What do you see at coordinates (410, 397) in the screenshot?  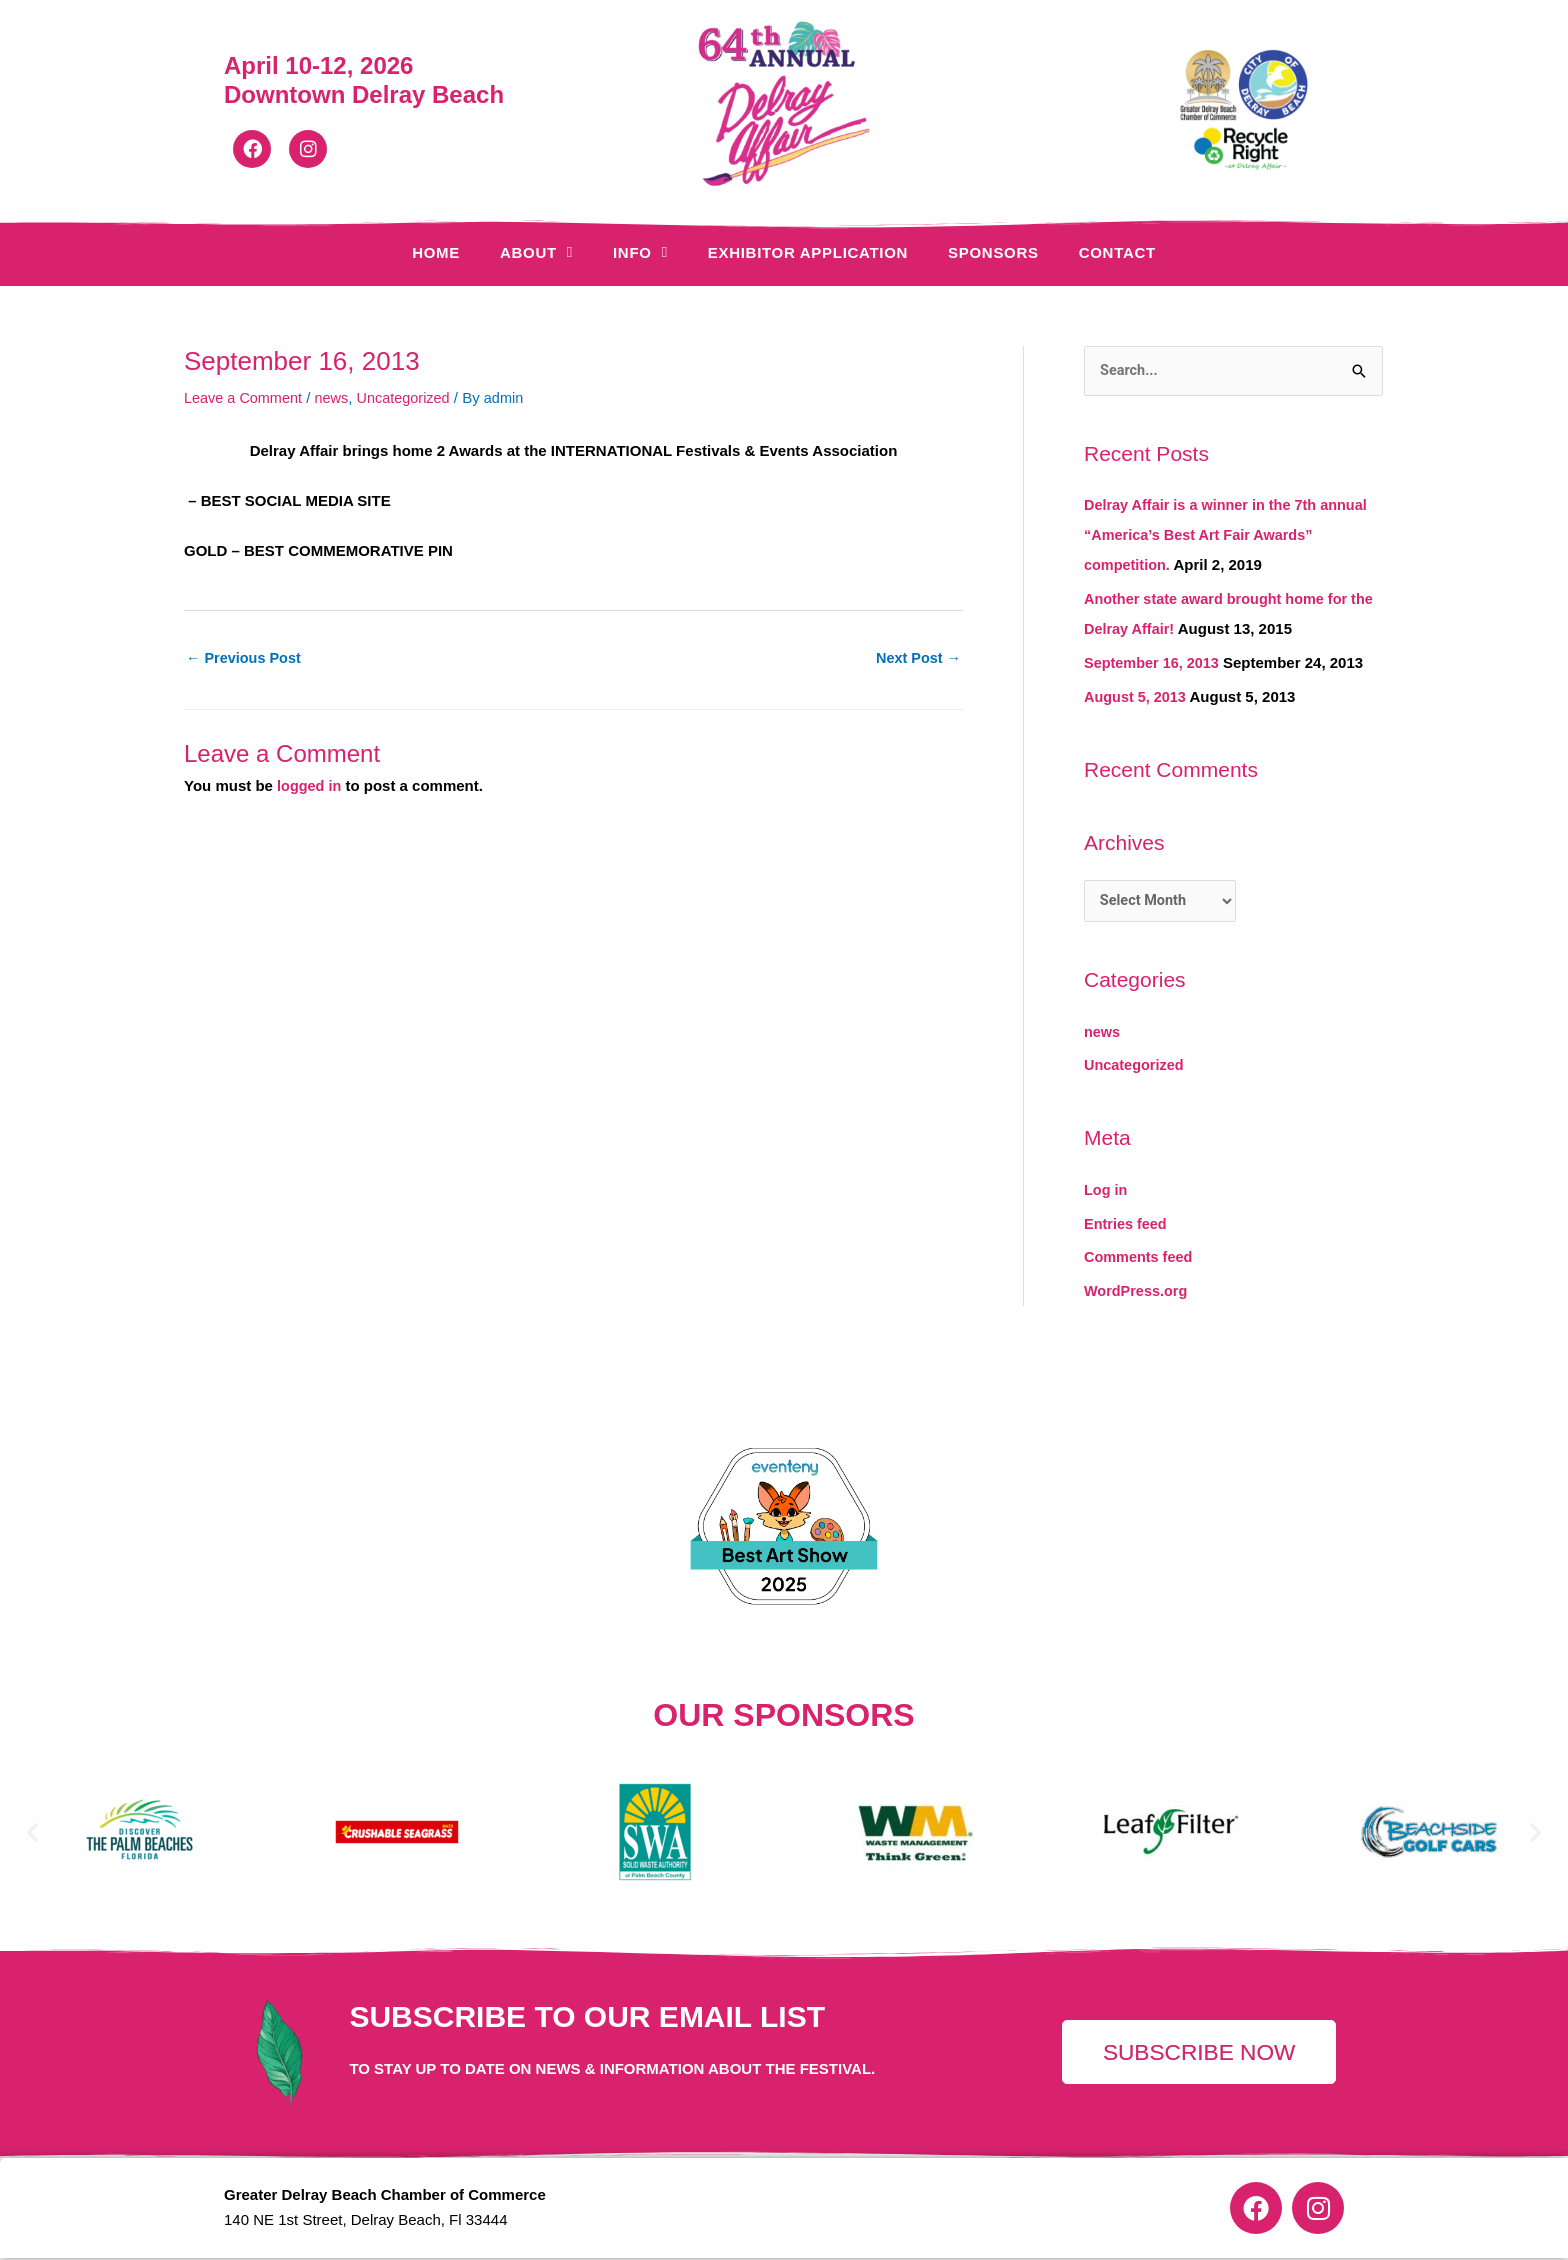 I see `Uncategorized` at bounding box center [410, 397].